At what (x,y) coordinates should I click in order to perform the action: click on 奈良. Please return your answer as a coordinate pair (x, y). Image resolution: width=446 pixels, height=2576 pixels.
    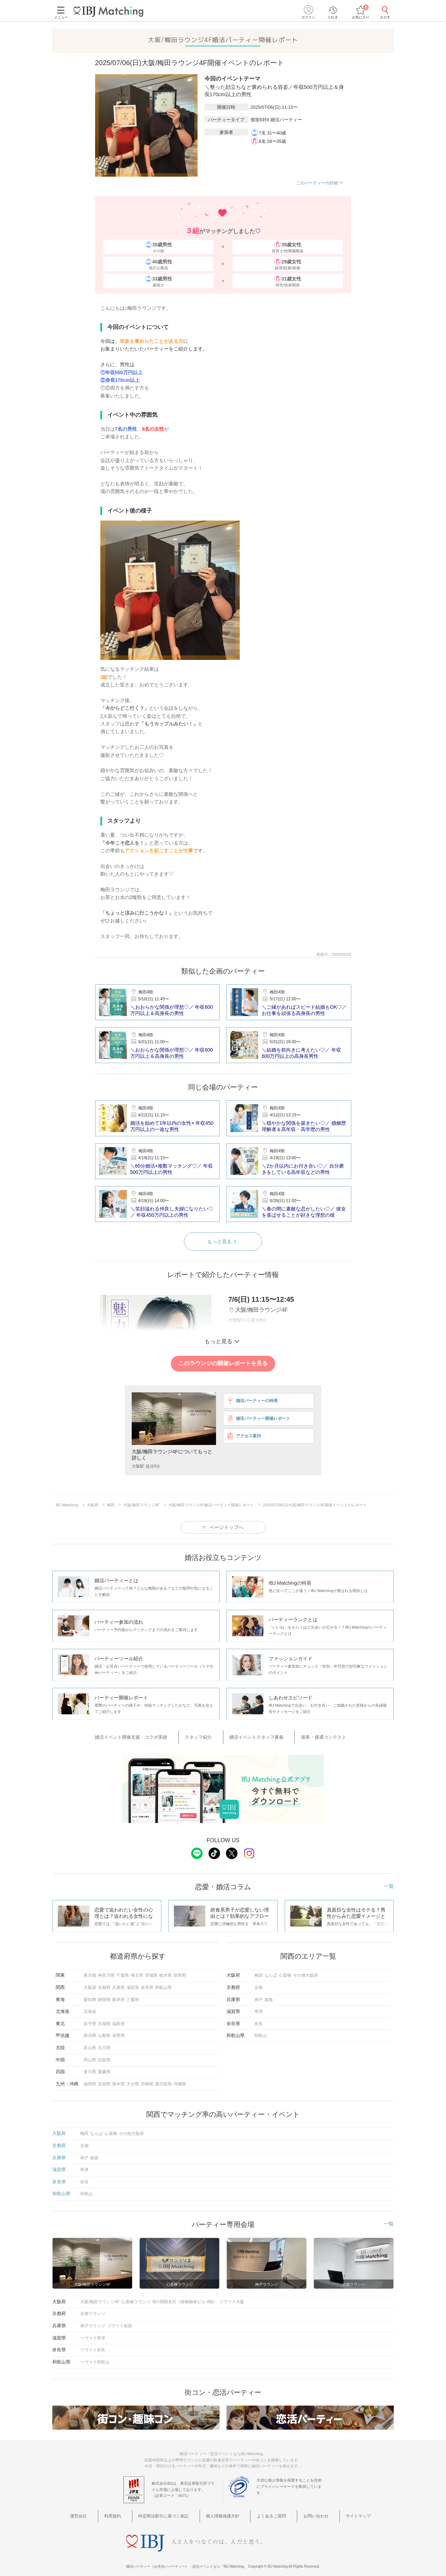
    Looking at the image, I should click on (258, 2019).